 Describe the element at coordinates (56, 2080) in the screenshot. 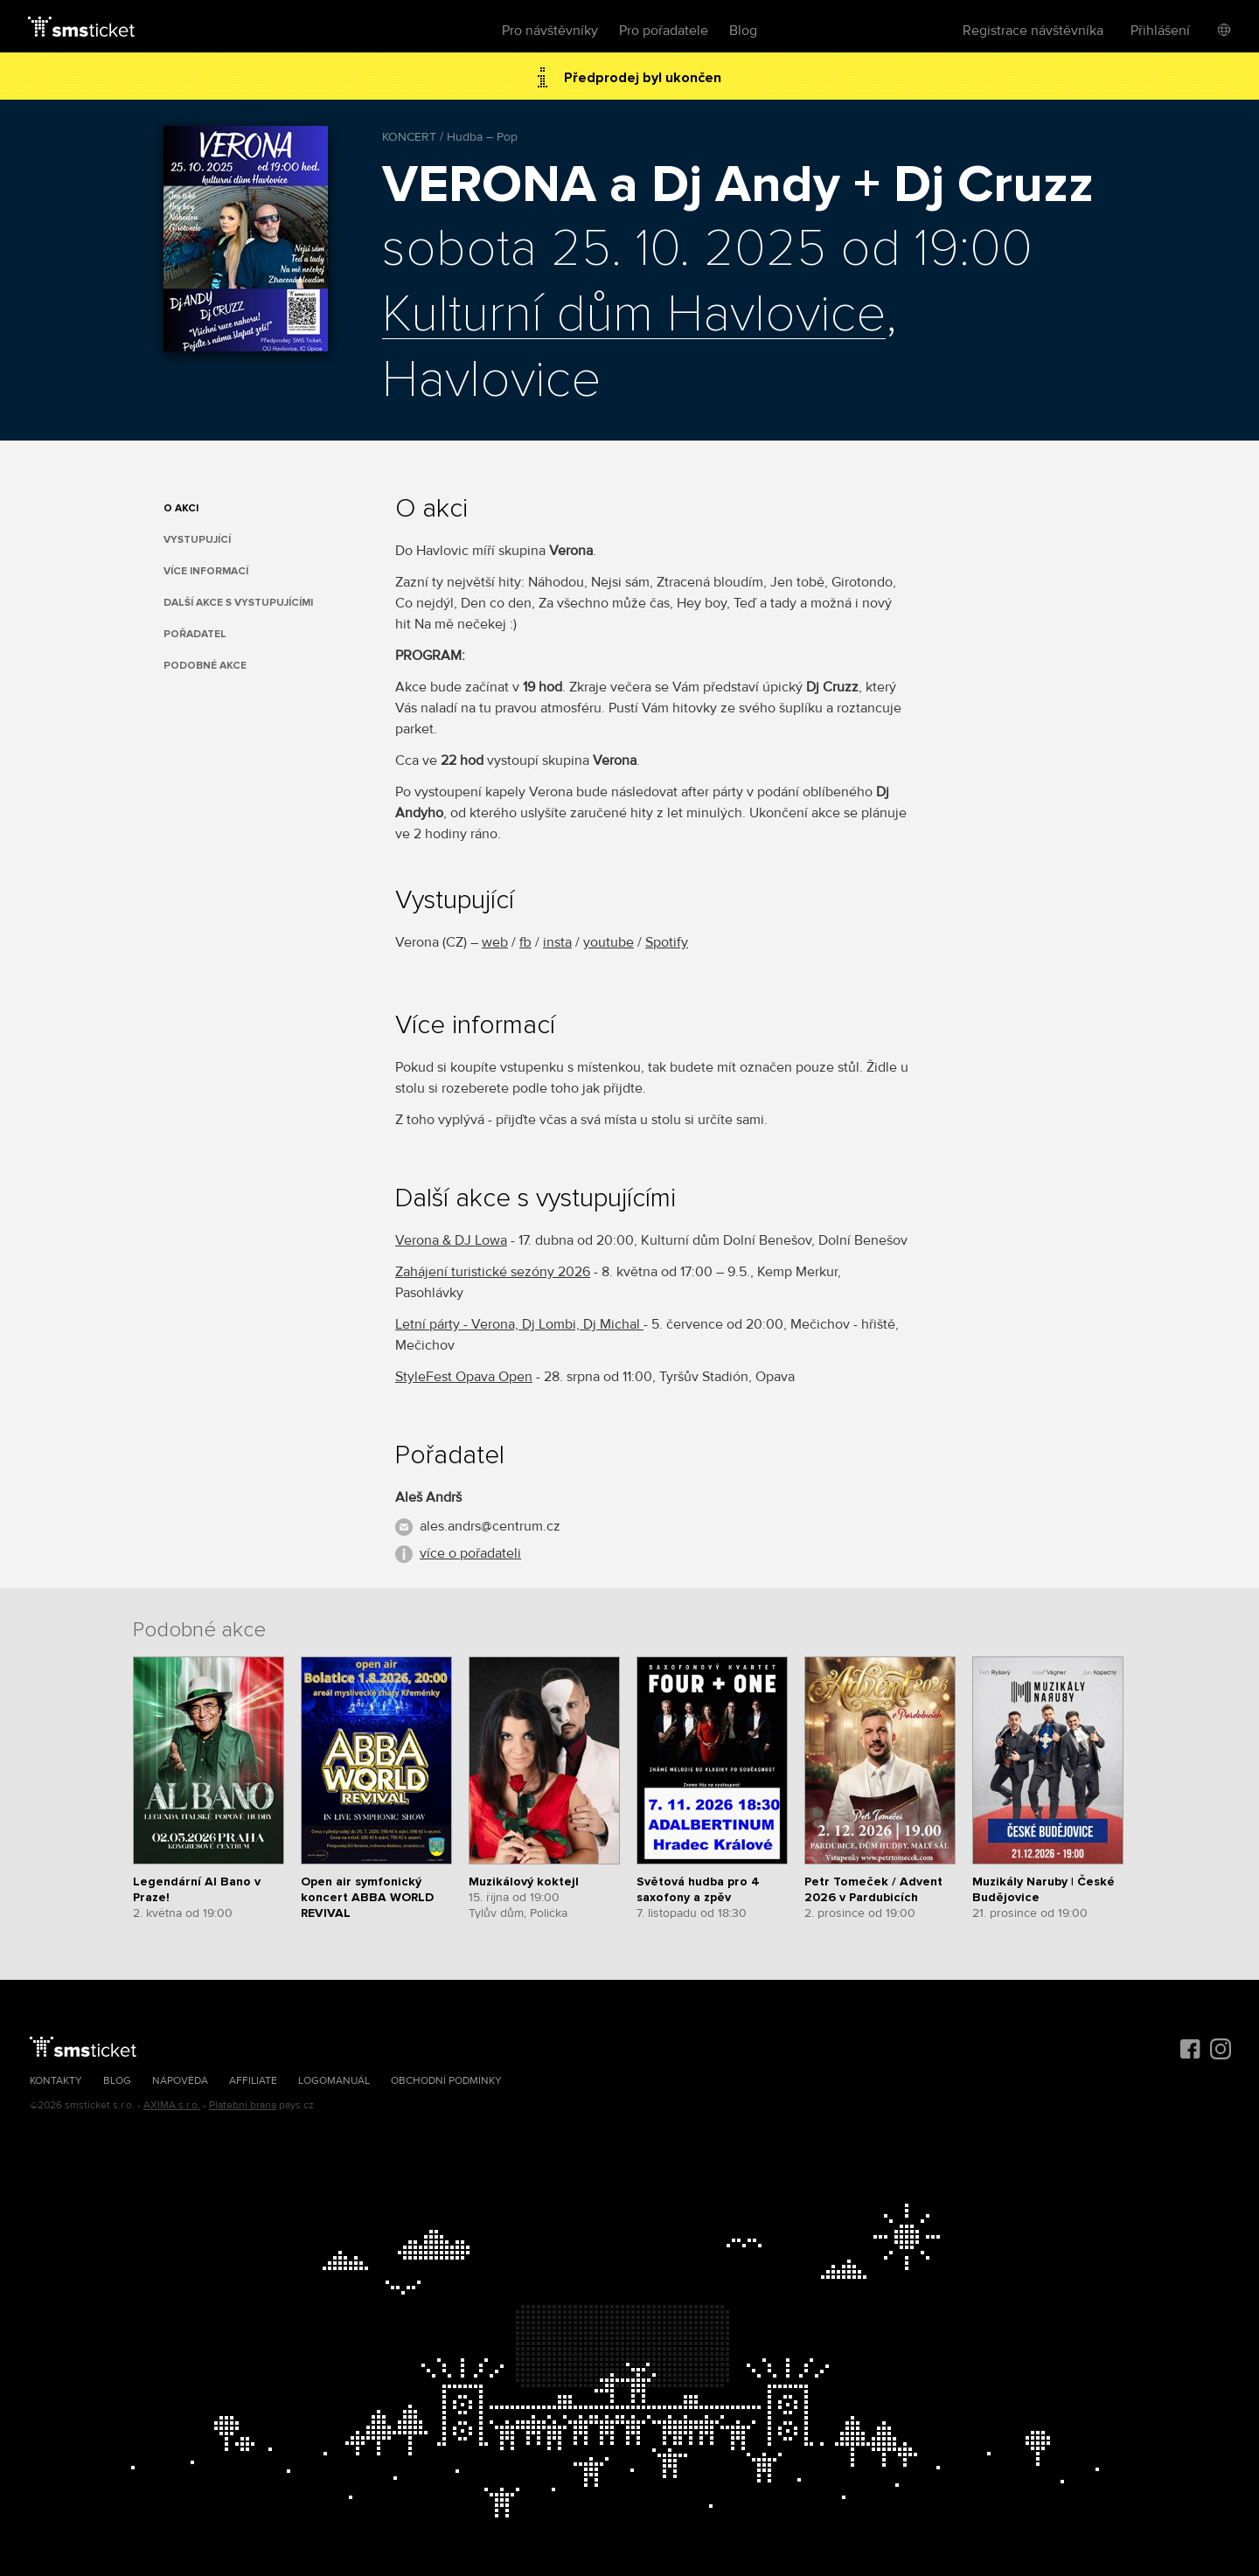

I see `Kontakty` at that location.